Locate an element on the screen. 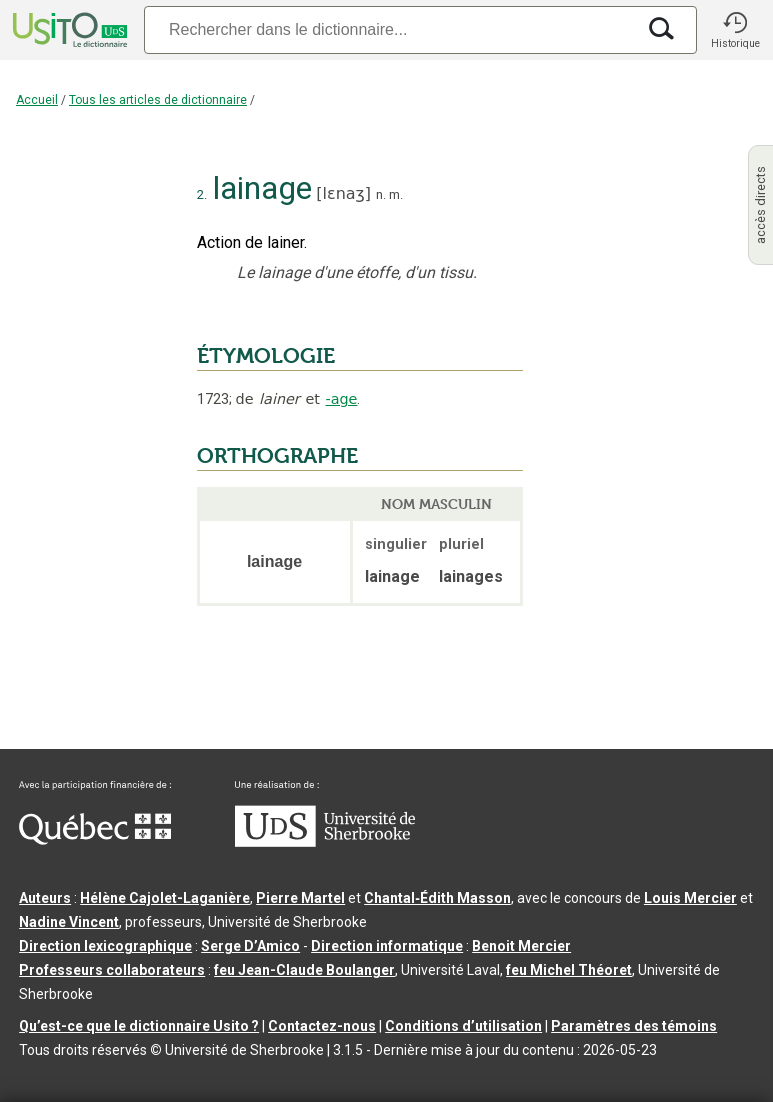  Benoit Mercier is located at coordinates (521, 946).